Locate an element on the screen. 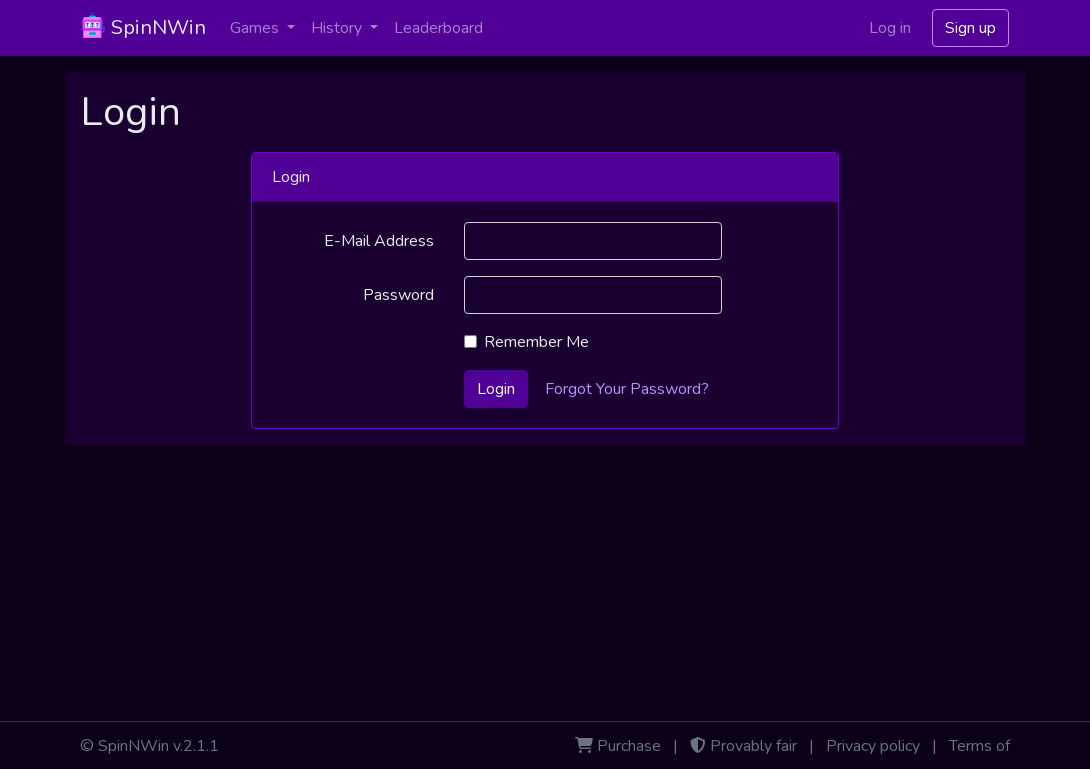 Image resolution: width=1090 pixels, height=769 pixels. Forgot Your Password? is located at coordinates (627, 389).